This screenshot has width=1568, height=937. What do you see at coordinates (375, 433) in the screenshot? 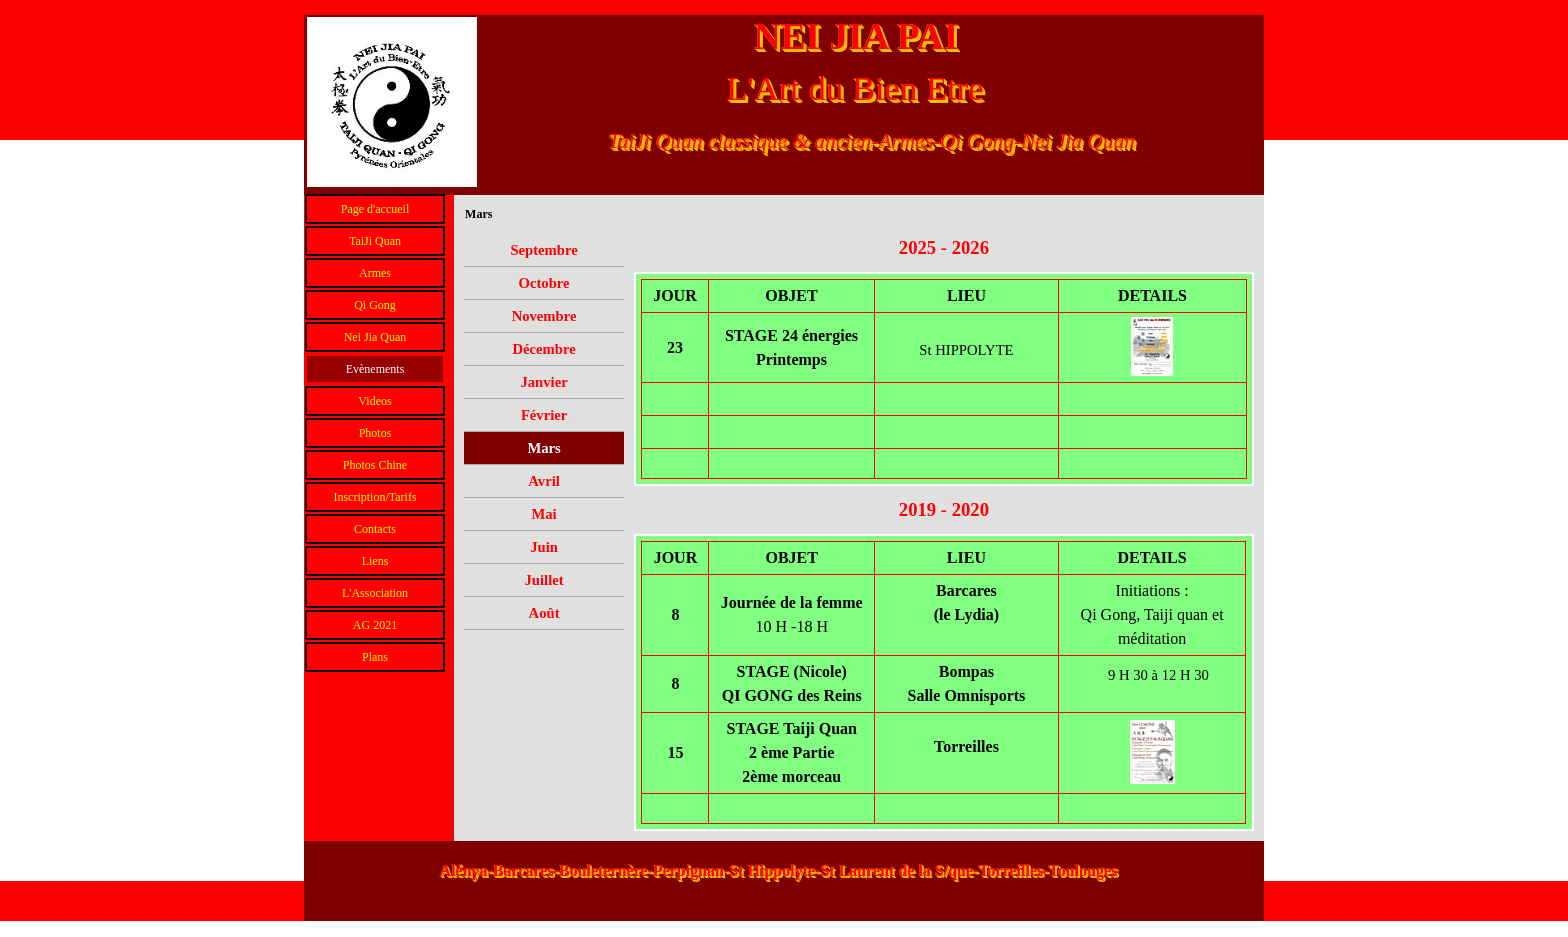
I see `Photos` at bounding box center [375, 433].